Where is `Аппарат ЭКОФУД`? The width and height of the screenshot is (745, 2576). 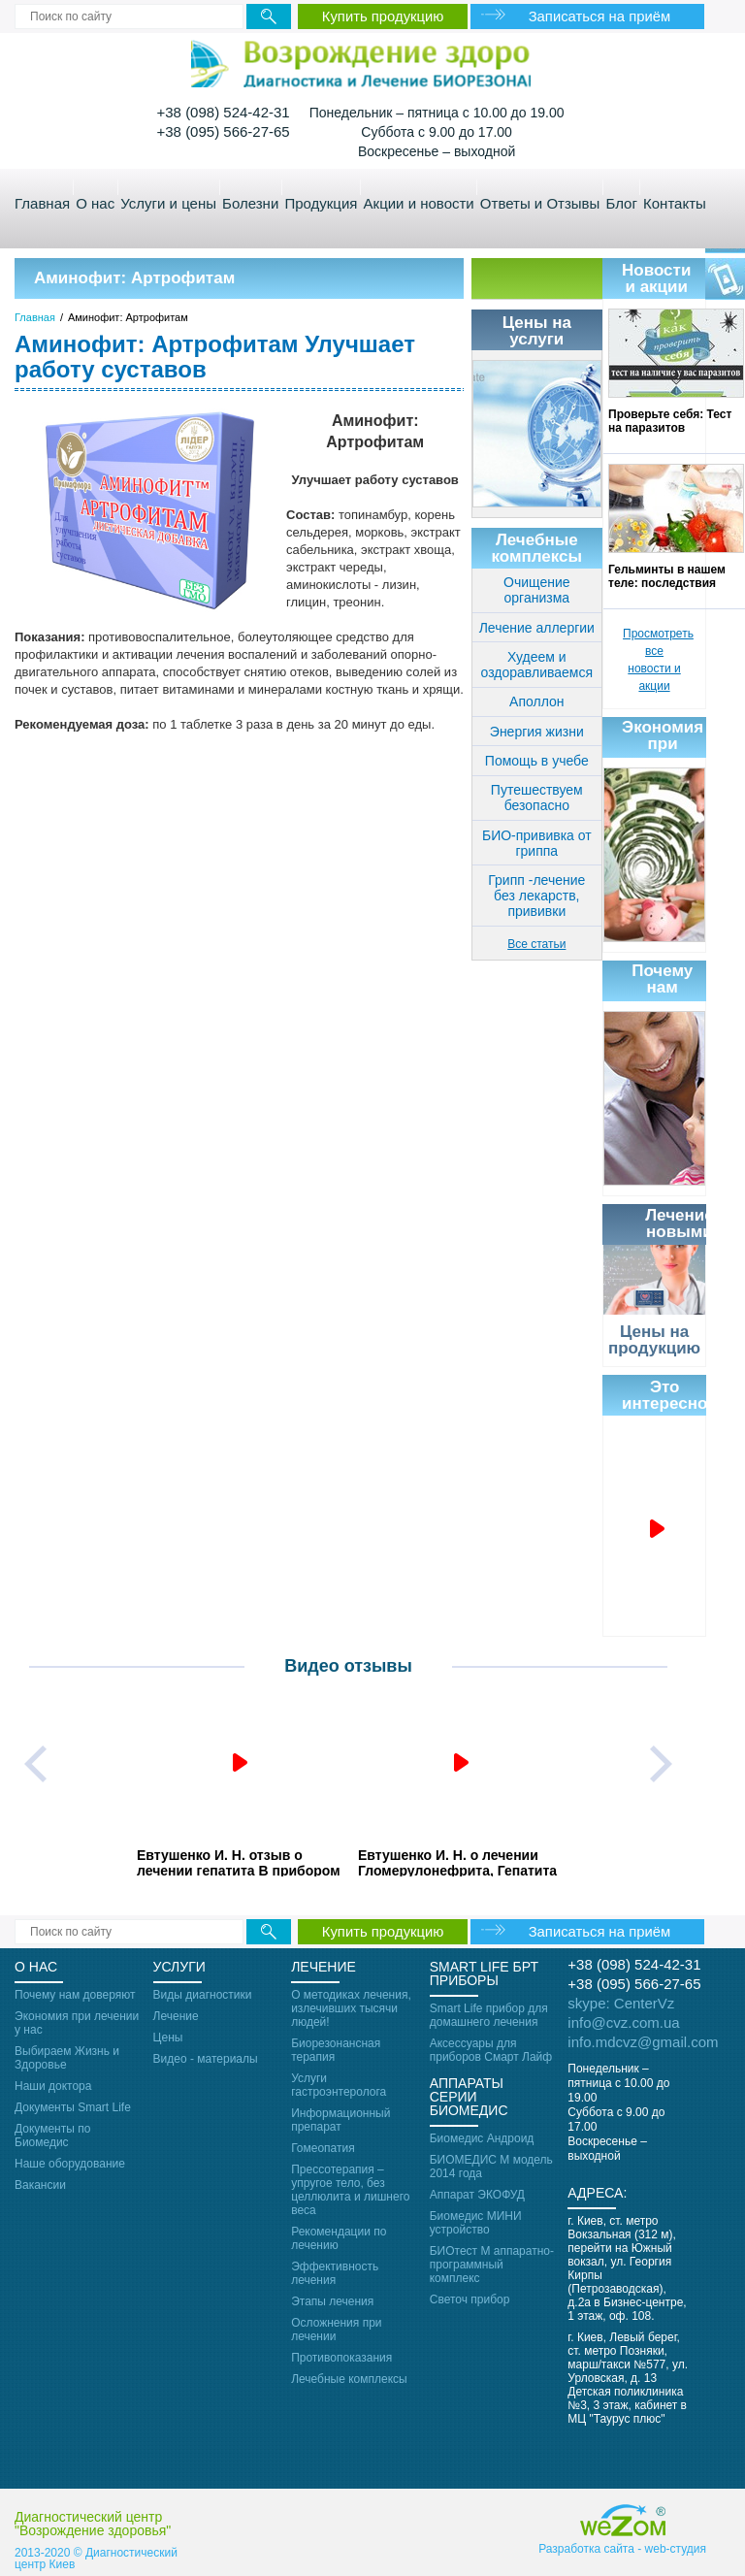
Аппарат ЭКОФУД is located at coordinates (477, 2194).